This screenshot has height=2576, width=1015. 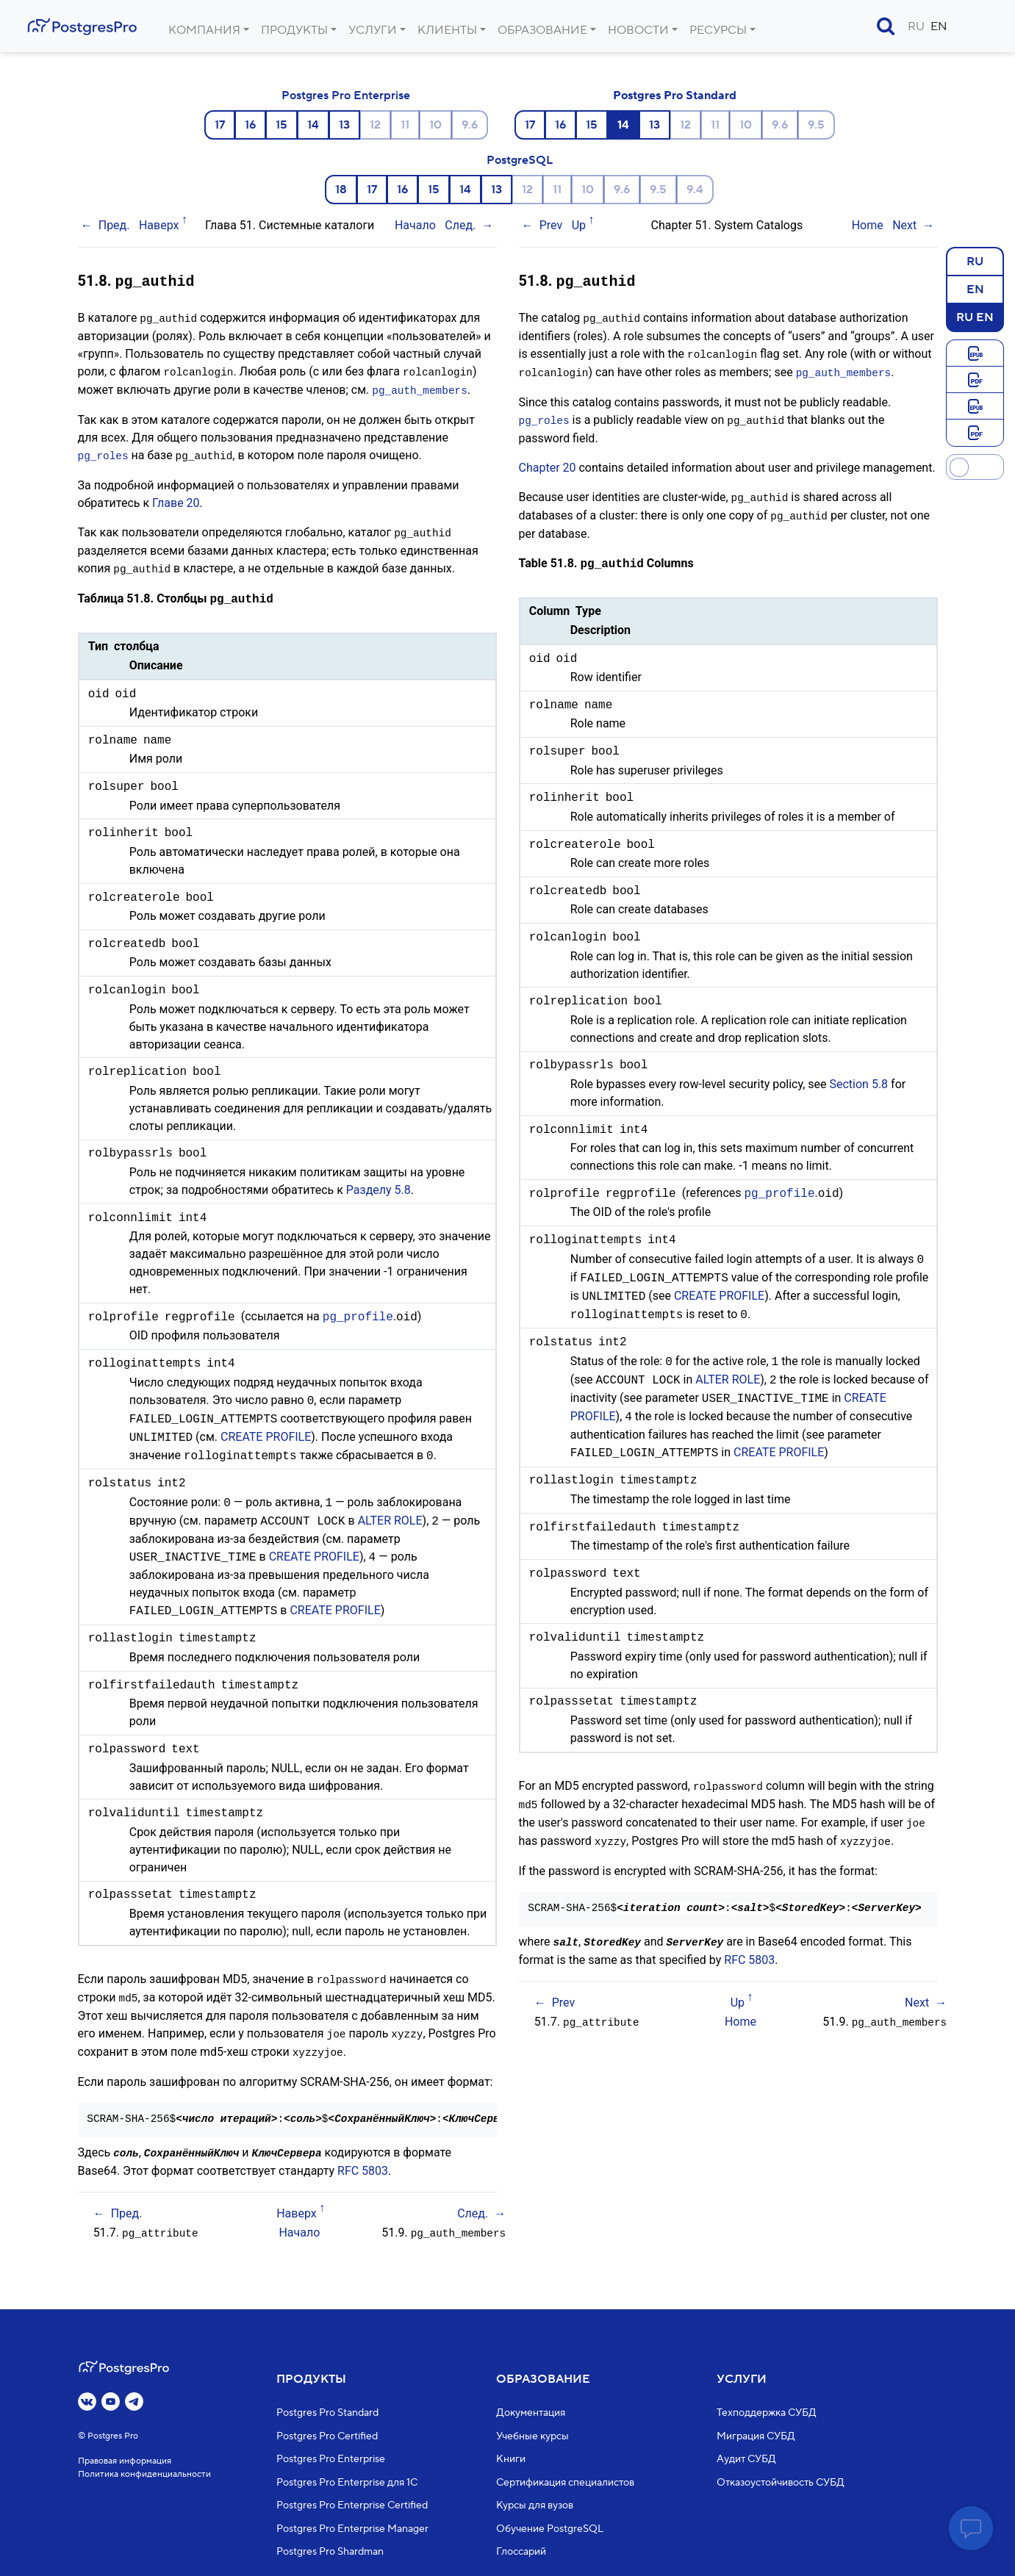 What do you see at coordinates (938, 26) in the screenshot?
I see `EN` at bounding box center [938, 26].